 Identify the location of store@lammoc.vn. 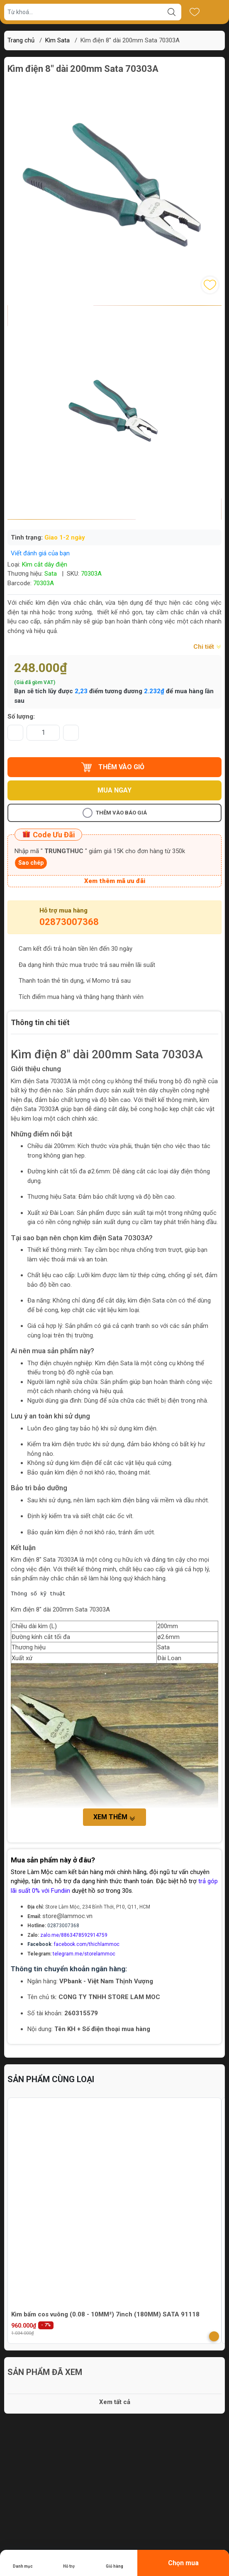
(67, 1916).